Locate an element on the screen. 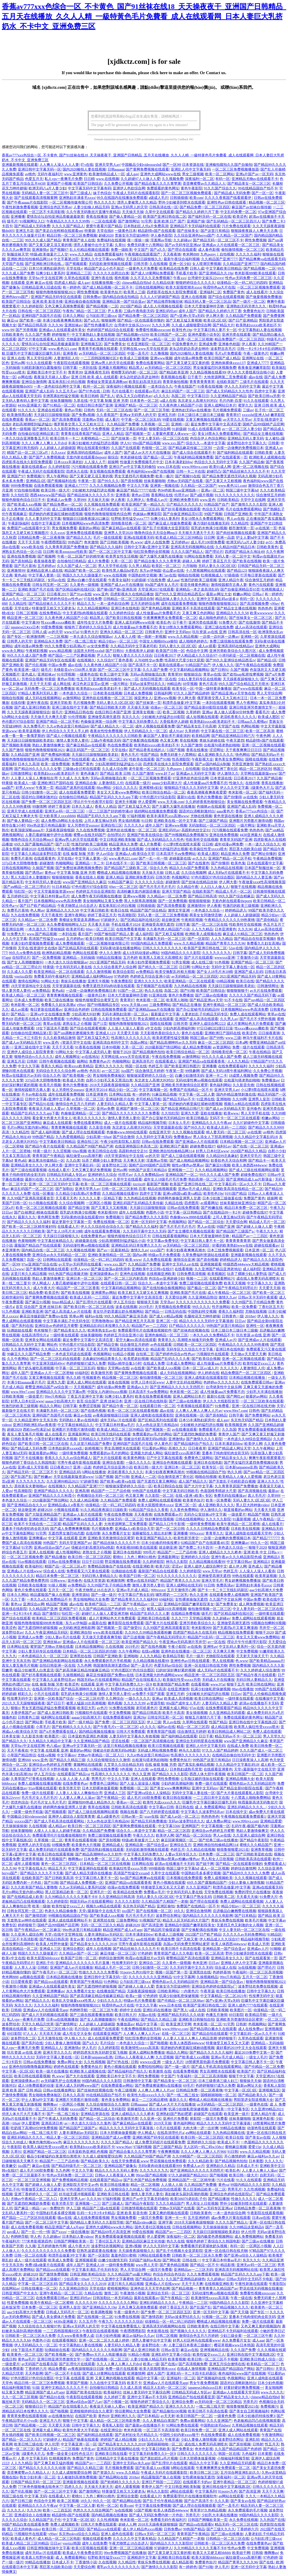 The height and width of the screenshot is (2576, 288). 99re热这里只有精品最新 is located at coordinates (46, 825).